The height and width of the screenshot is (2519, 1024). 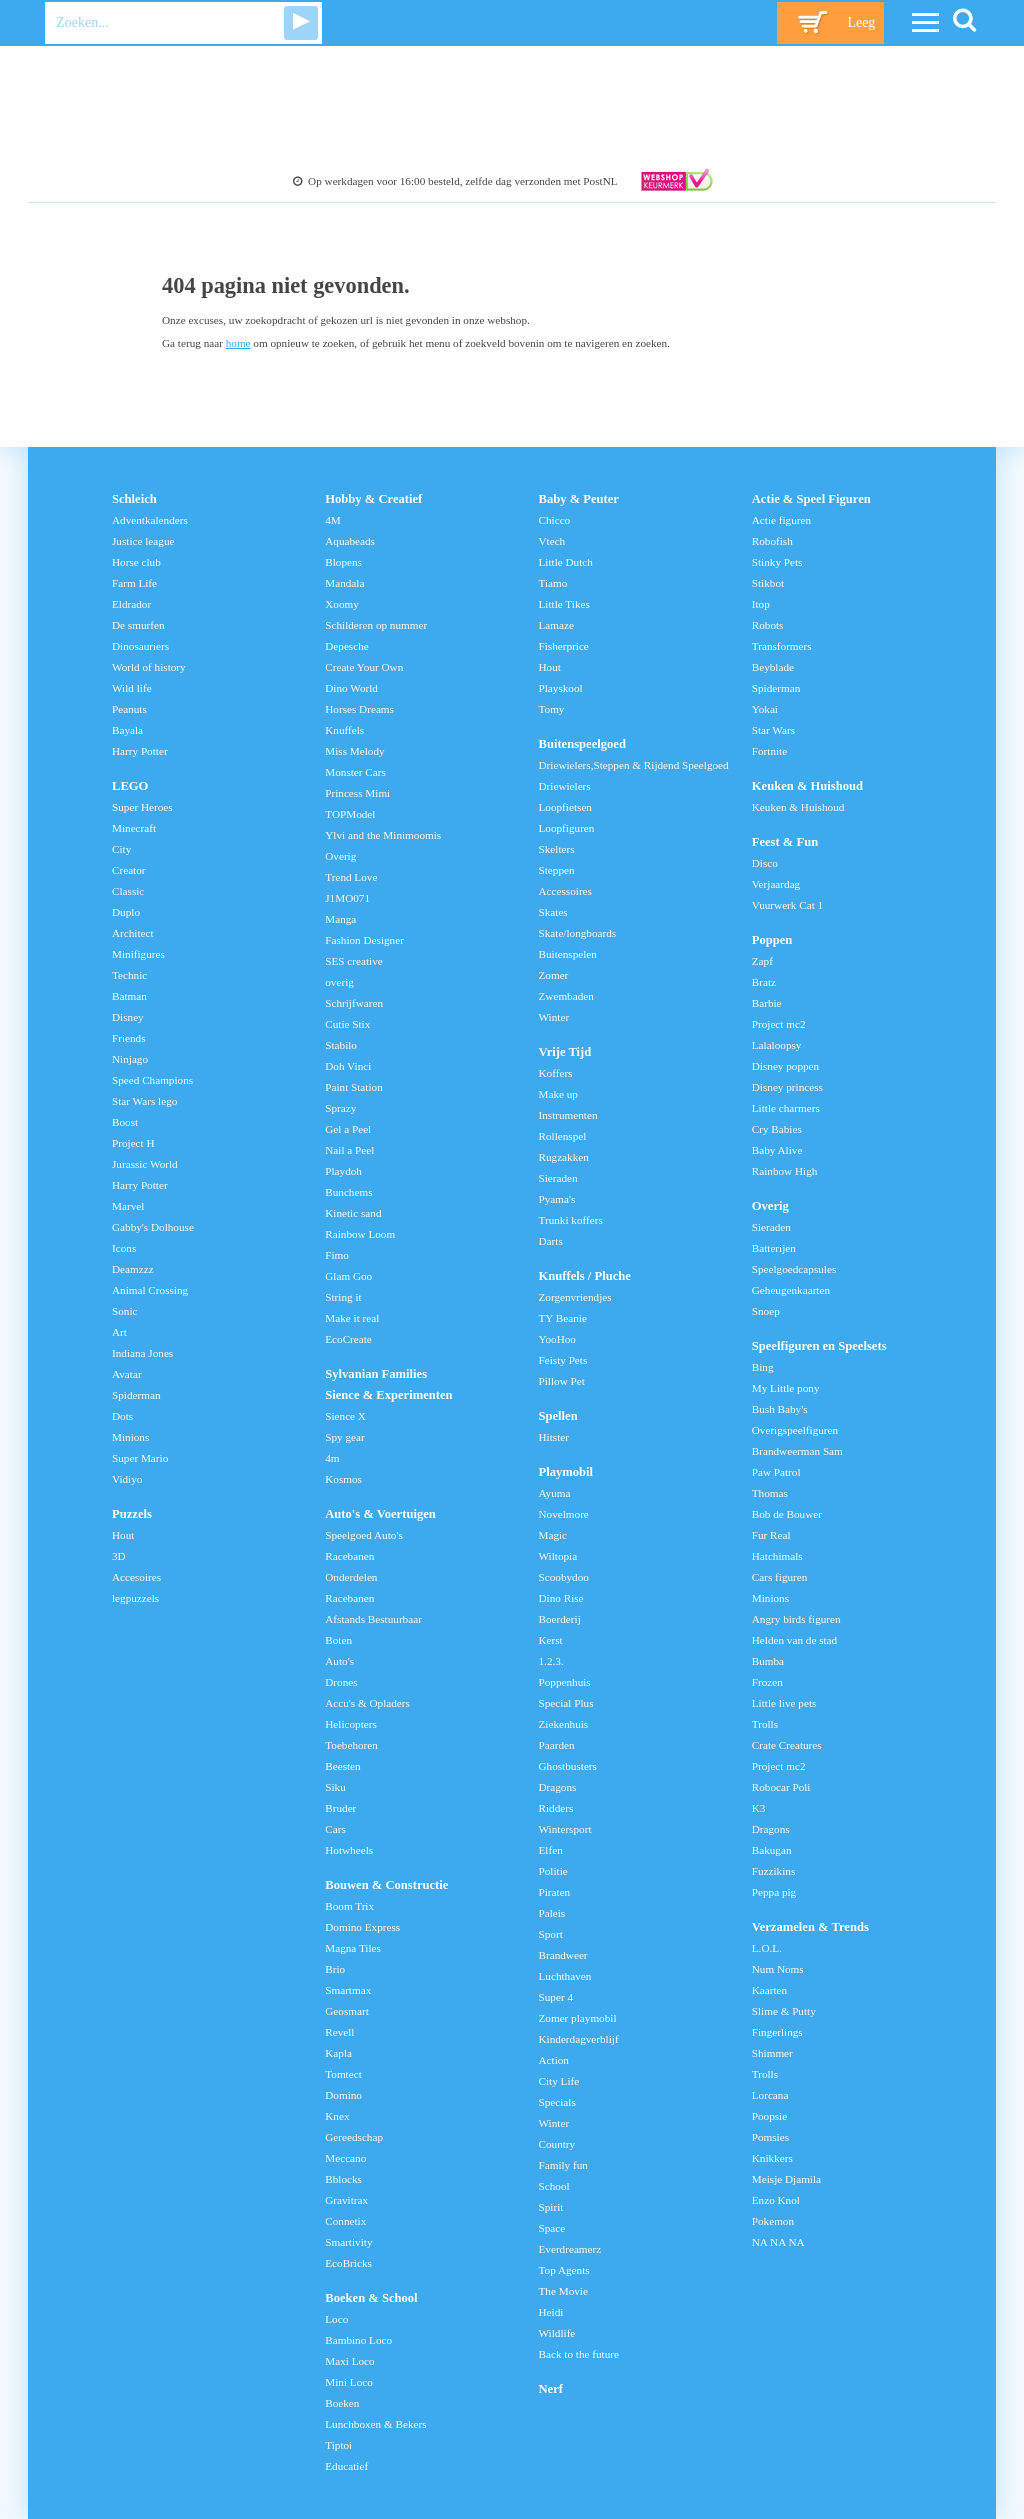 I want to click on Manga, so click(x=340, y=919).